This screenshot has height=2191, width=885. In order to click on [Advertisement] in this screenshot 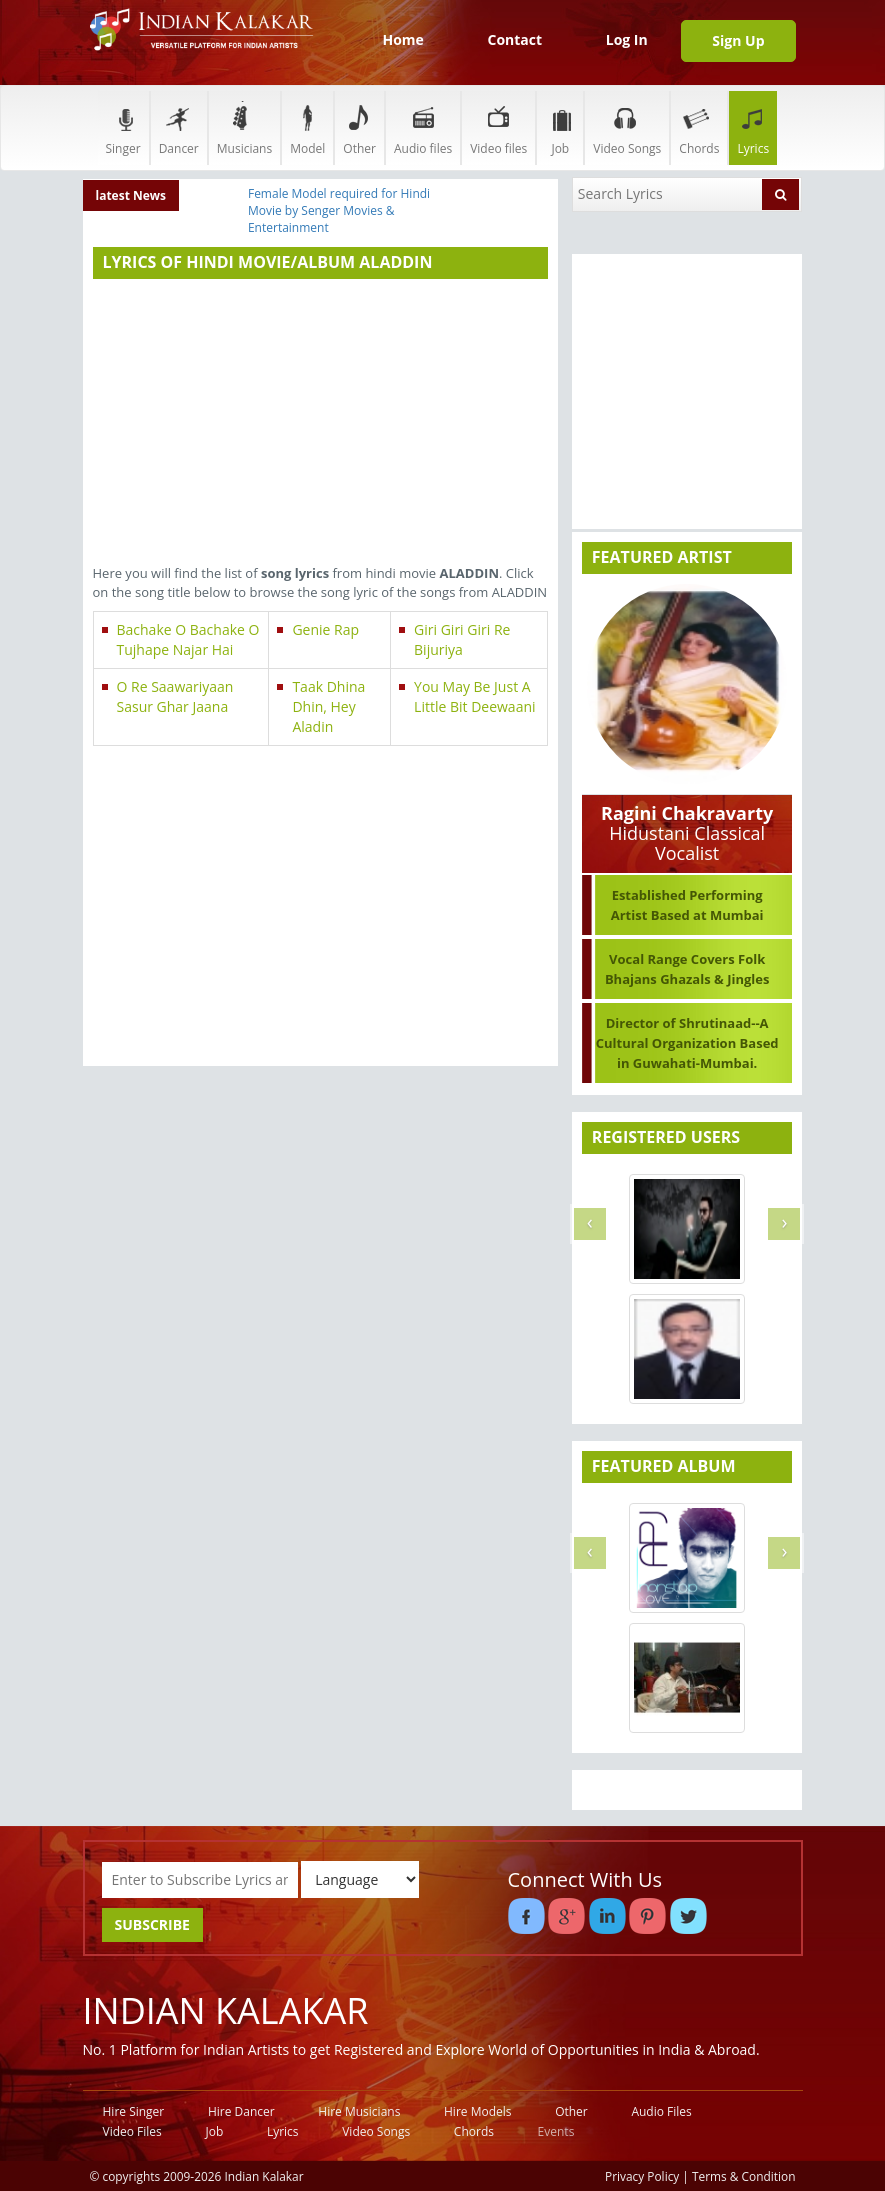, I will do `click(320, 424)`.